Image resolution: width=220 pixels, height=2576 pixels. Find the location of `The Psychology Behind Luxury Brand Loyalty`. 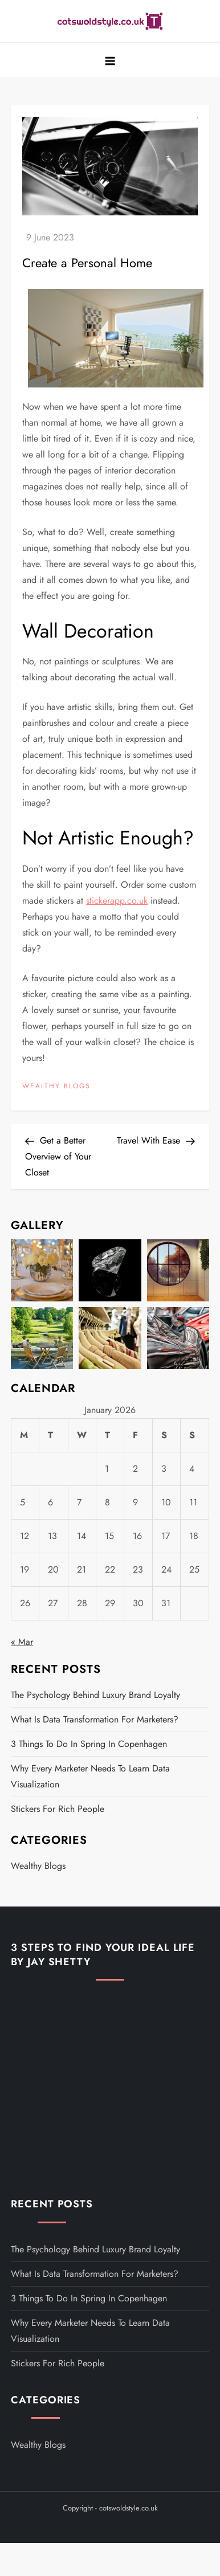

The Psychology Behind Luxury Brand Loyalty is located at coordinates (95, 1694).